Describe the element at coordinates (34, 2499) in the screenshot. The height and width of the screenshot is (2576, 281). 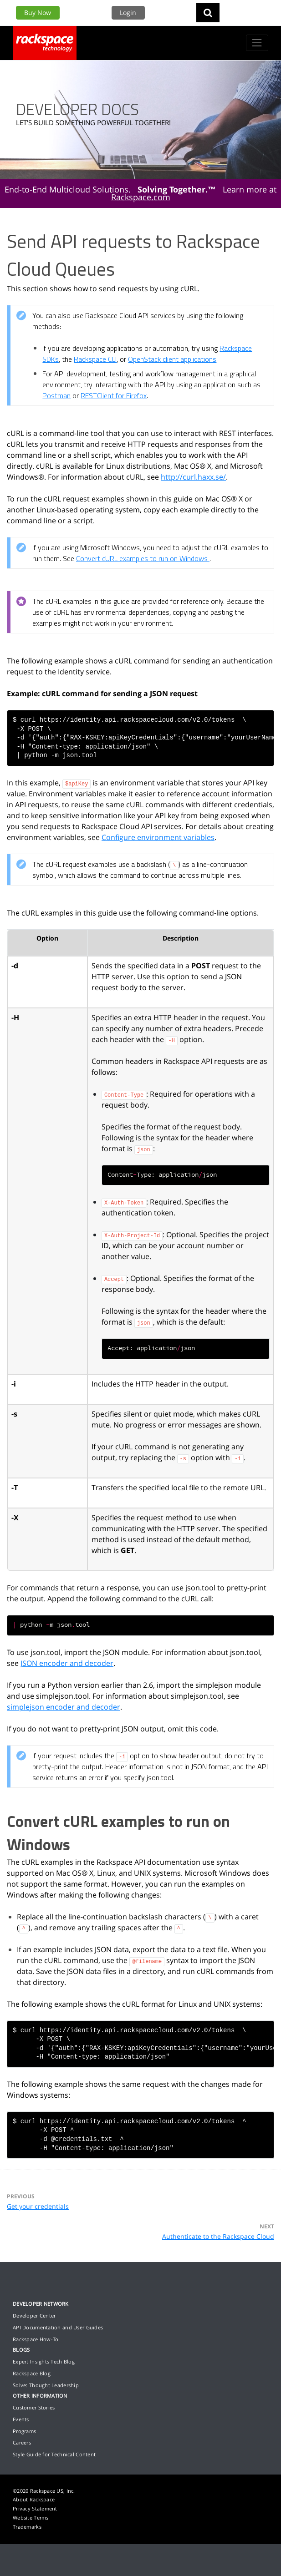
I see `About Rackspace` at that location.